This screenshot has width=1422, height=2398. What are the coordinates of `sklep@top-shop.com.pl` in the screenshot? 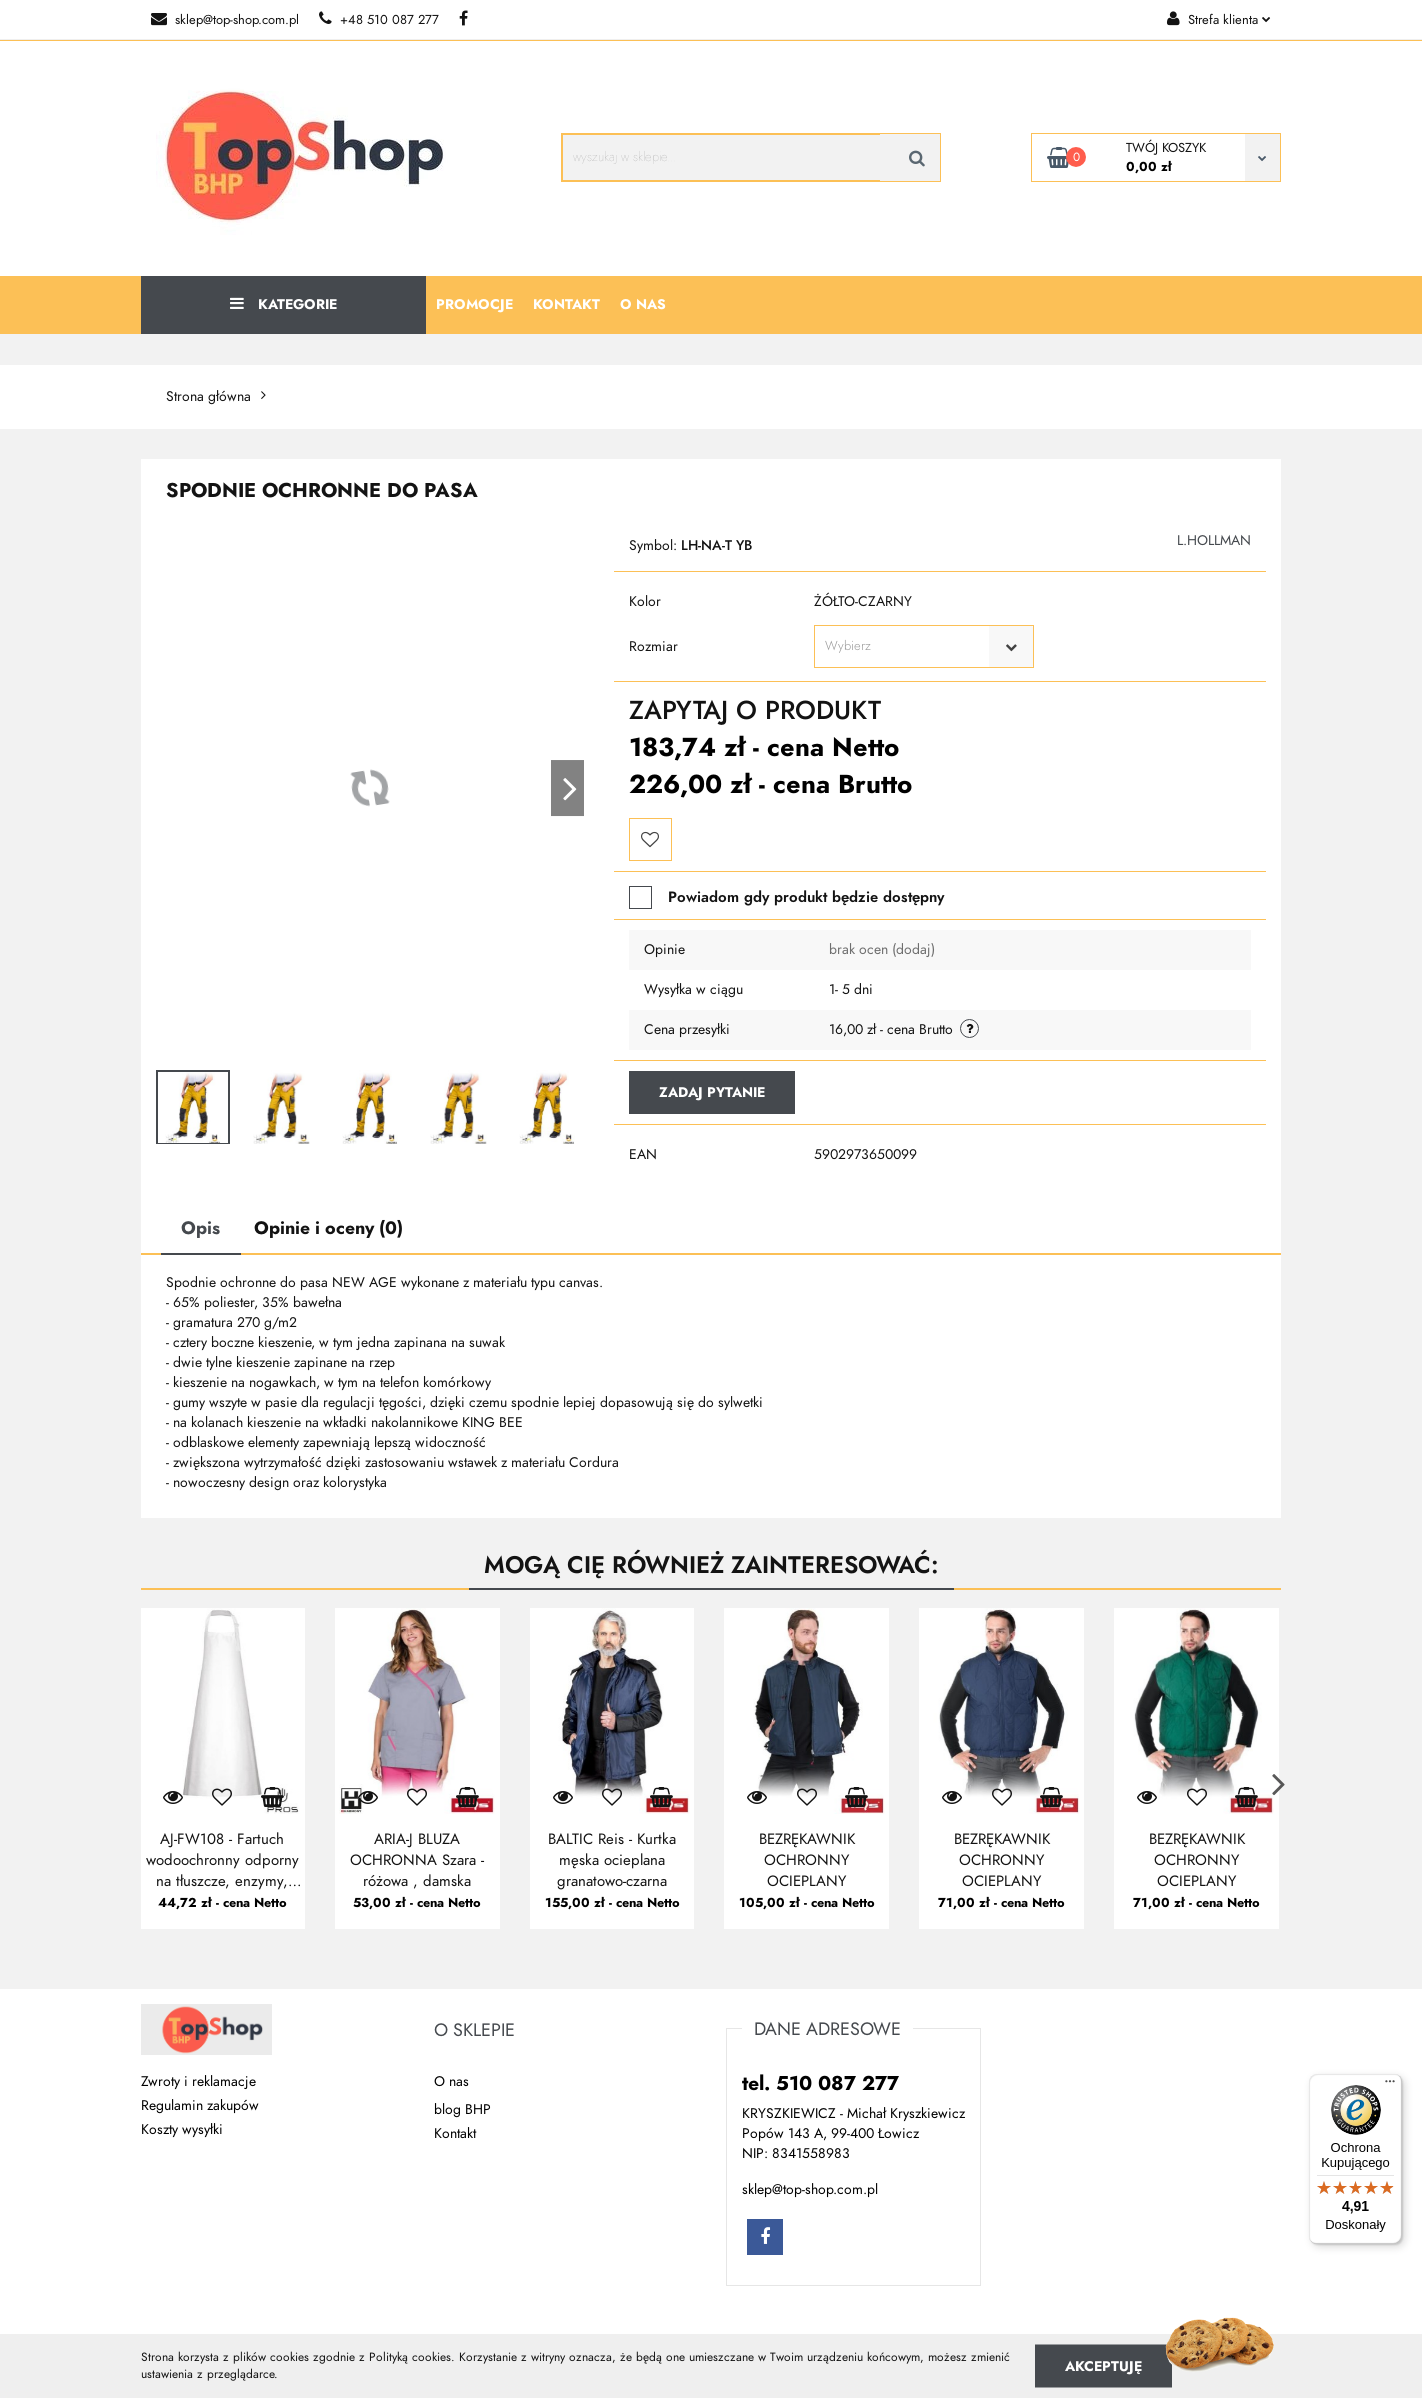 It's located at (225, 20).